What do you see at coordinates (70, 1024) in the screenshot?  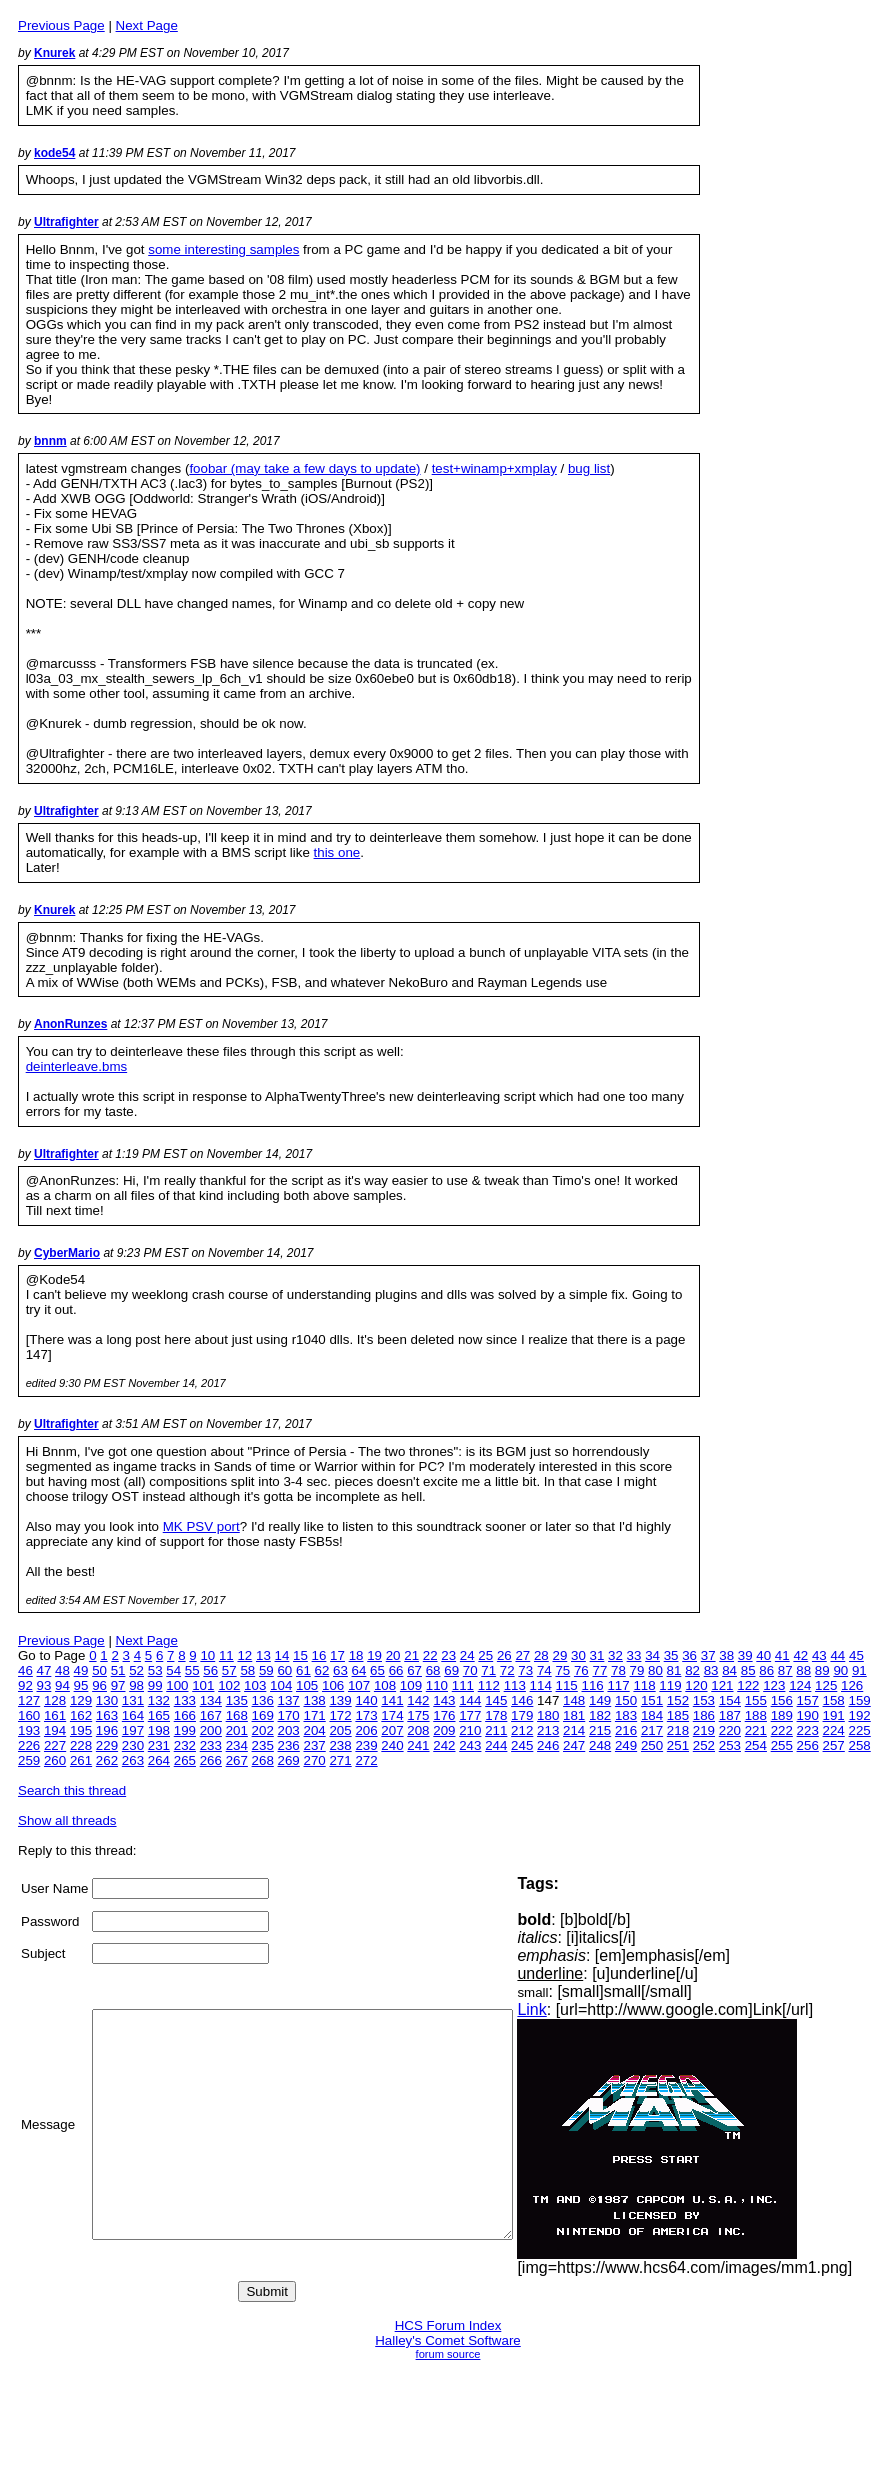 I see `AnonRunzes` at bounding box center [70, 1024].